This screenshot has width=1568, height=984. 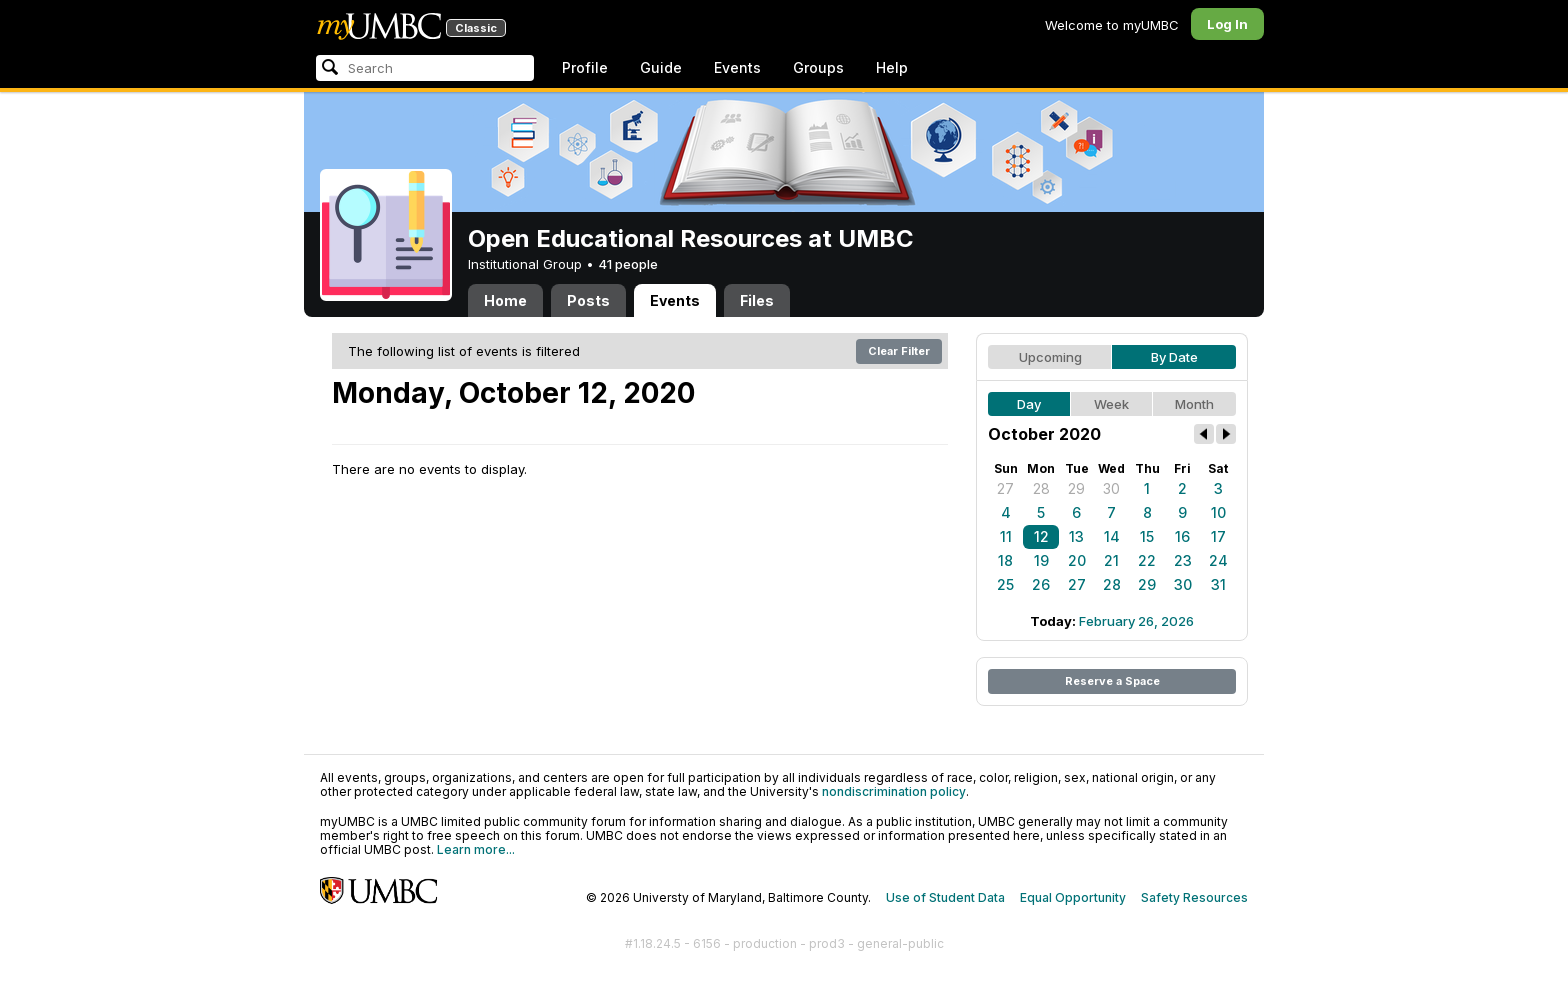 I want to click on 17, so click(x=1218, y=536).